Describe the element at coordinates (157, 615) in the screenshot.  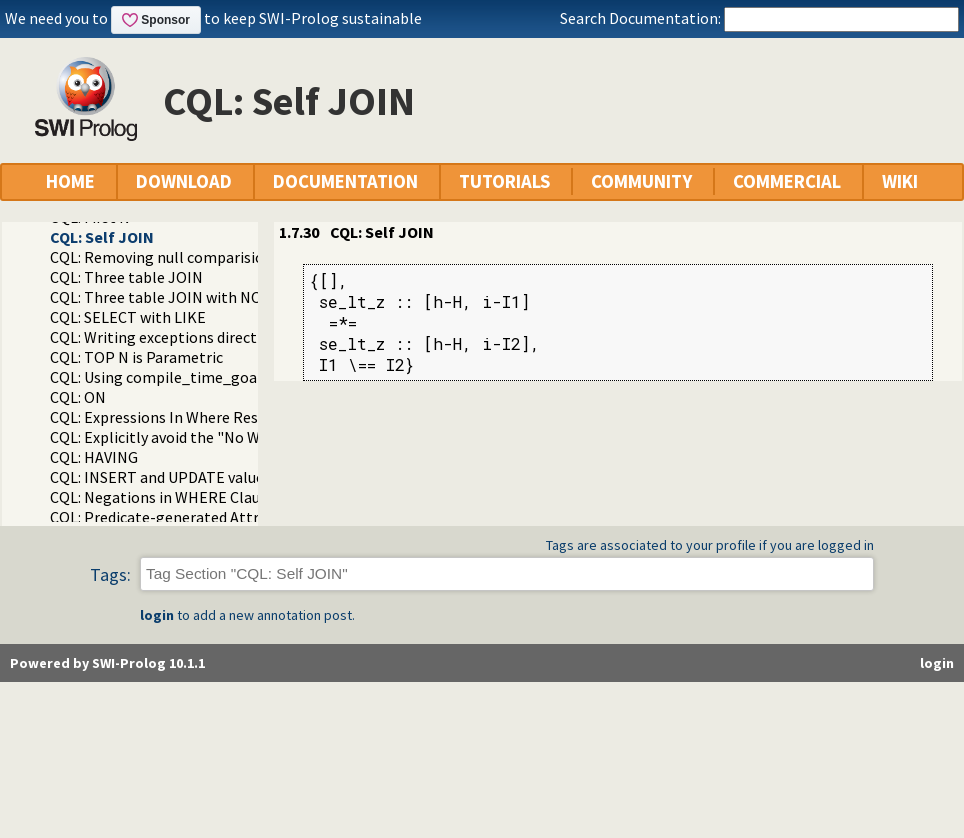
I see `login` at that location.